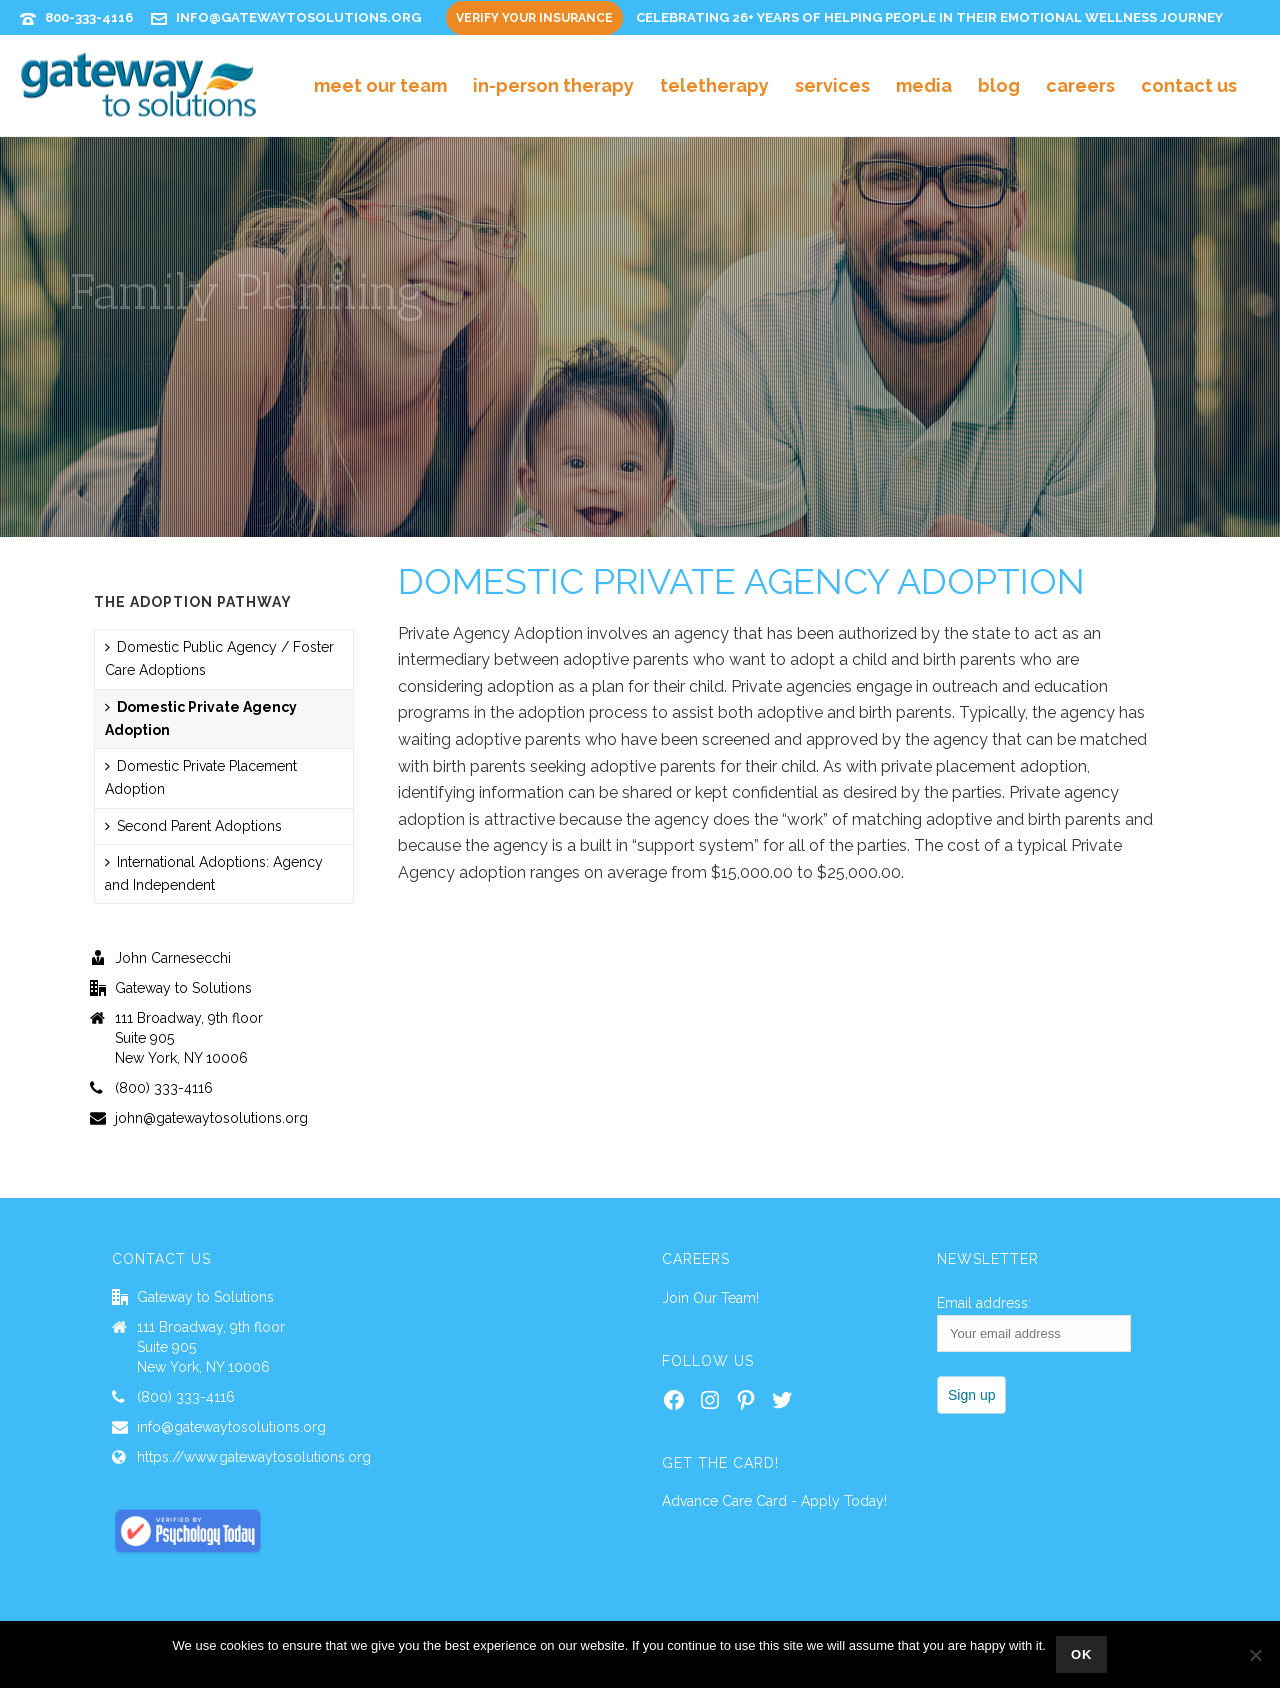 The image size is (1280, 1688). What do you see at coordinates (1255, 1655) in the screenshot?
I see `[No]` at bounding box center [1255, 1655].